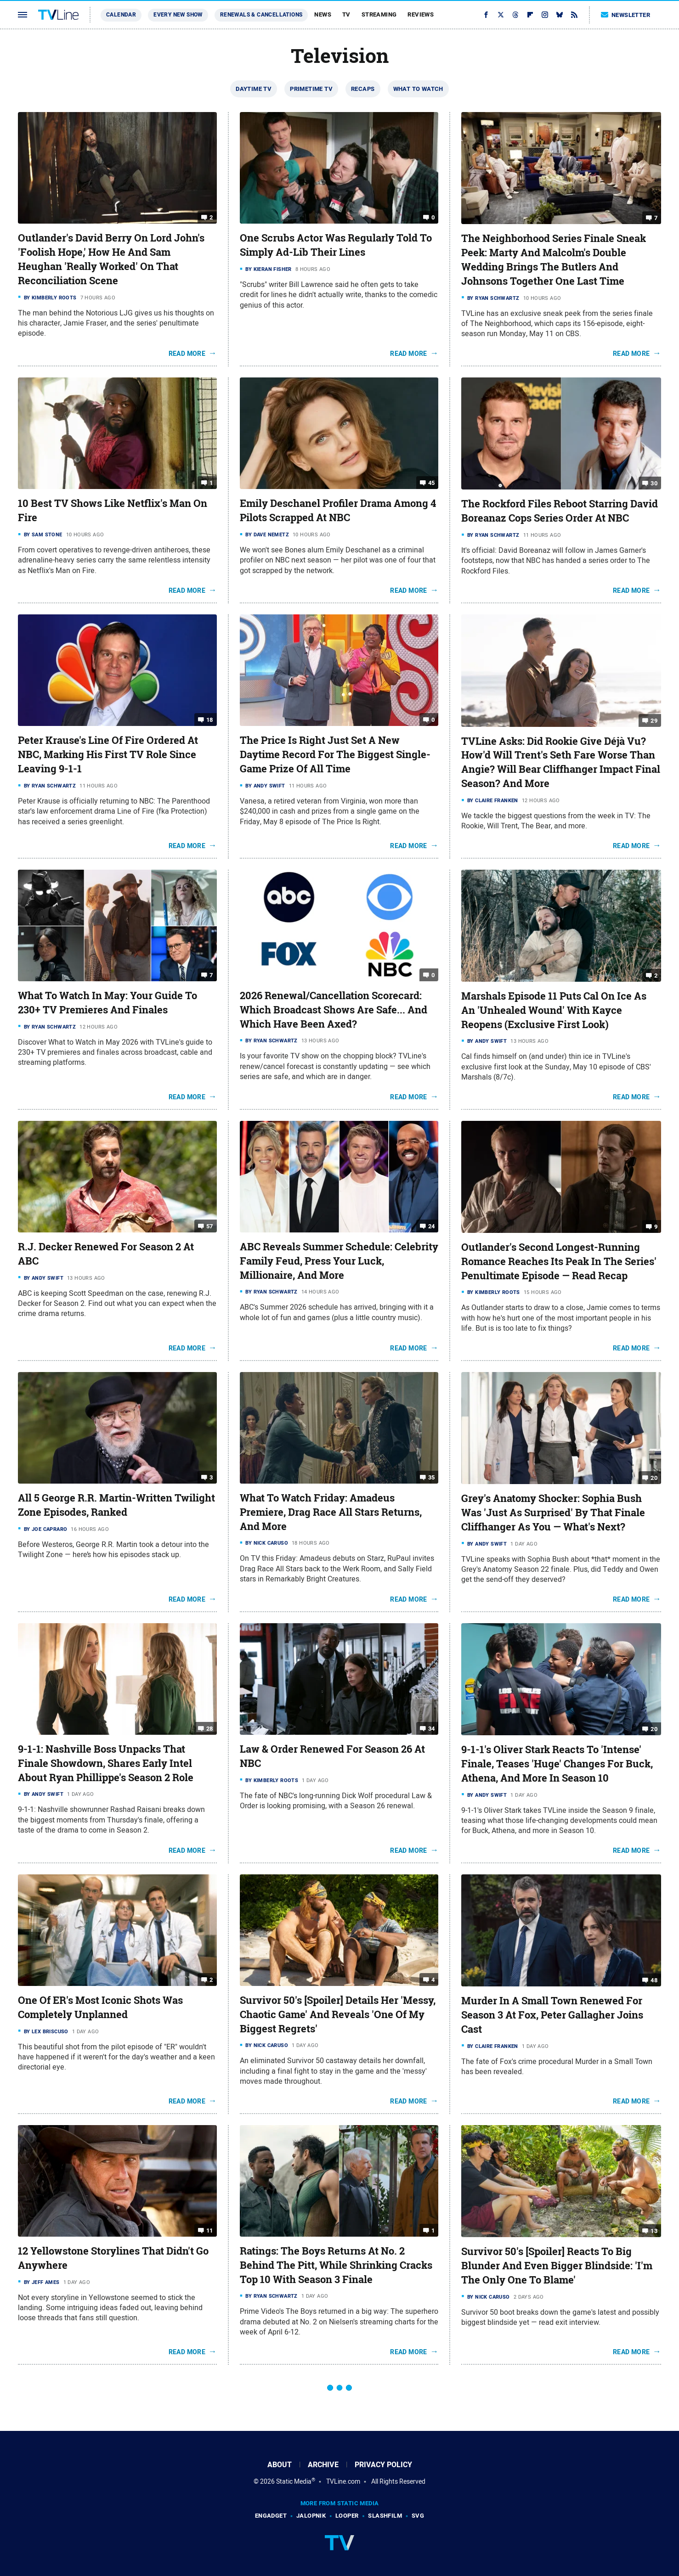  Describe the element at coordinates (209, 719) in the screenshot. I see `18` at that location.